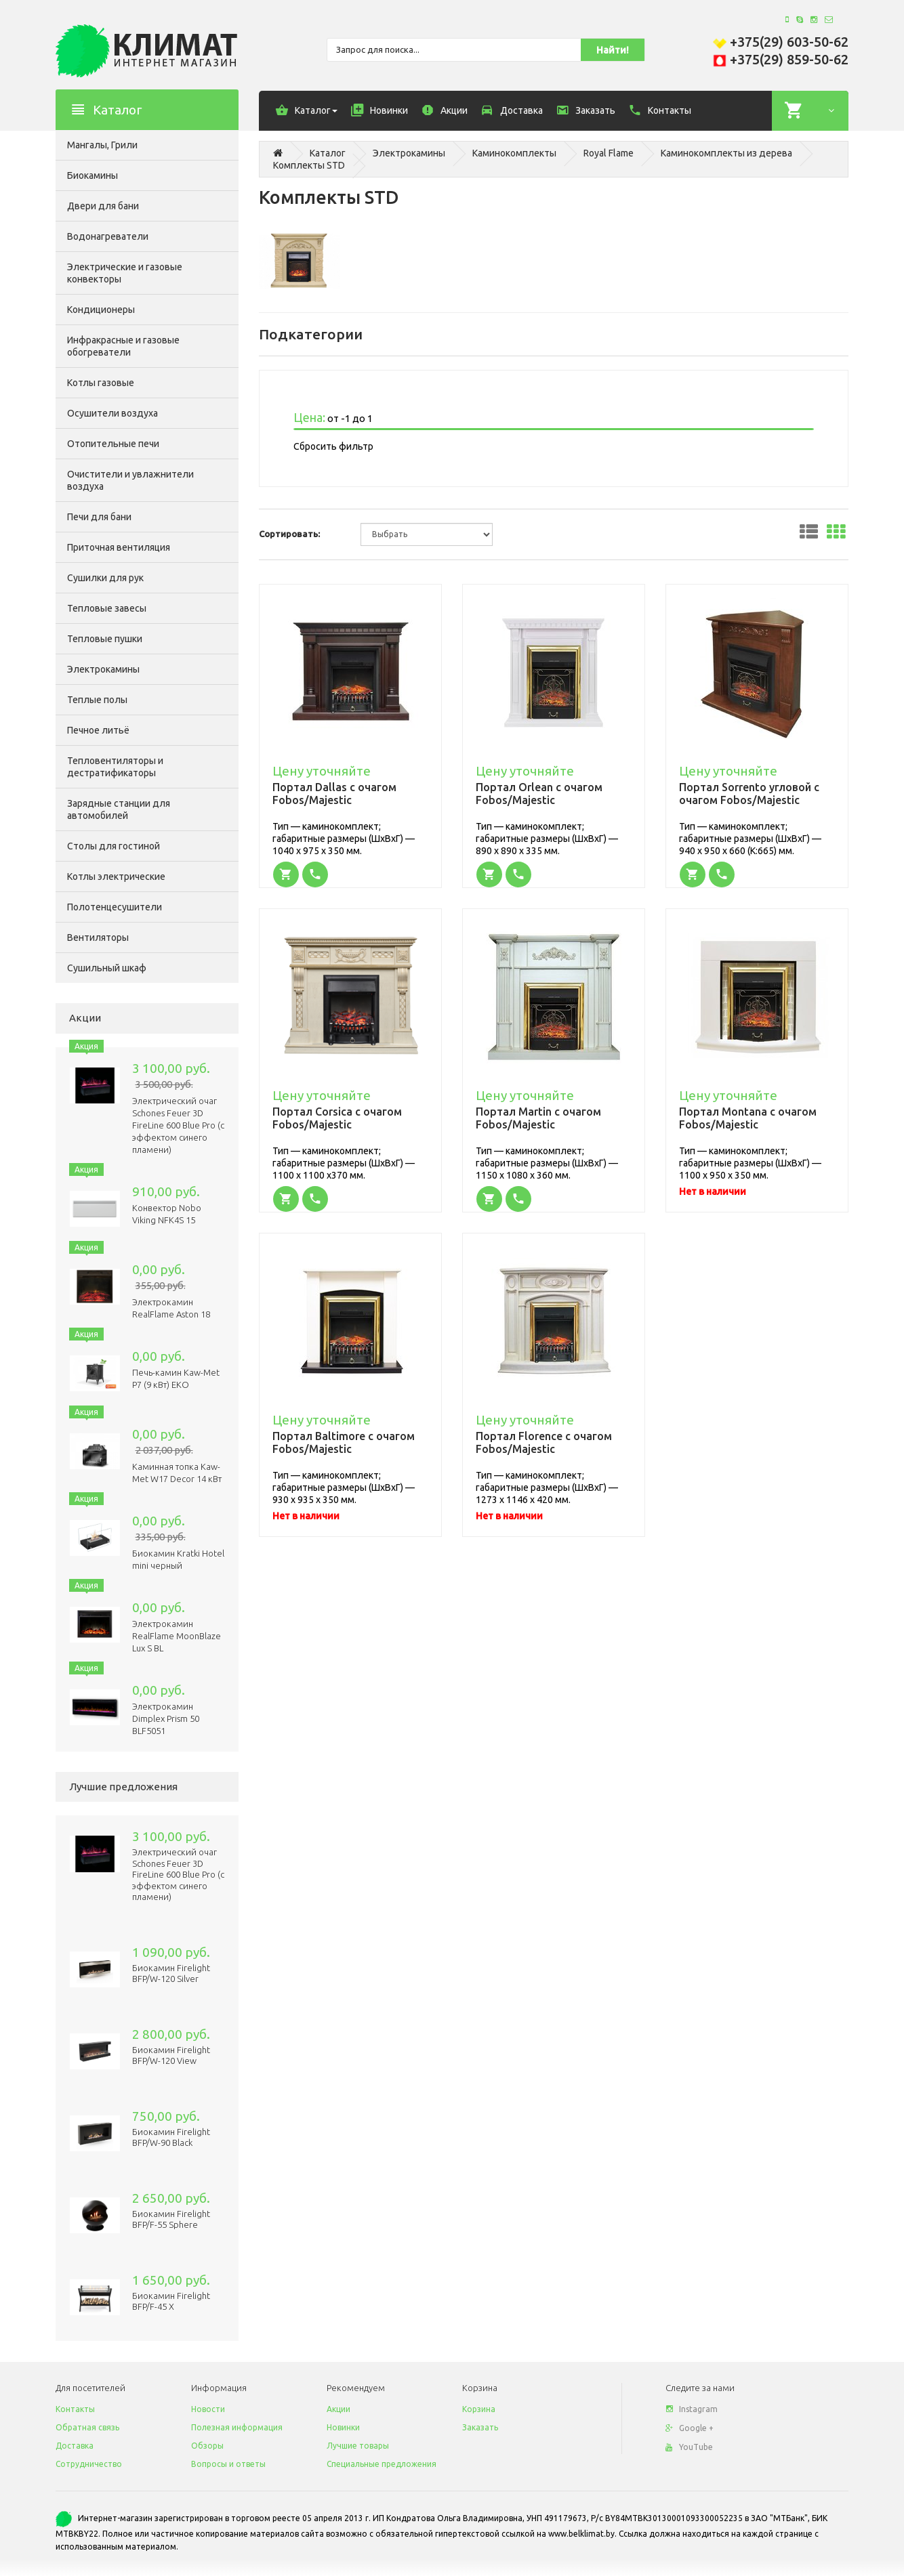 The width and height of the screenshot is (904, 2576). What do you see at coordinates (539, 793) in the screenshot?
I see `Портал Orlean с очагом Fobos/Majestic` at bounding box center [539, 793].